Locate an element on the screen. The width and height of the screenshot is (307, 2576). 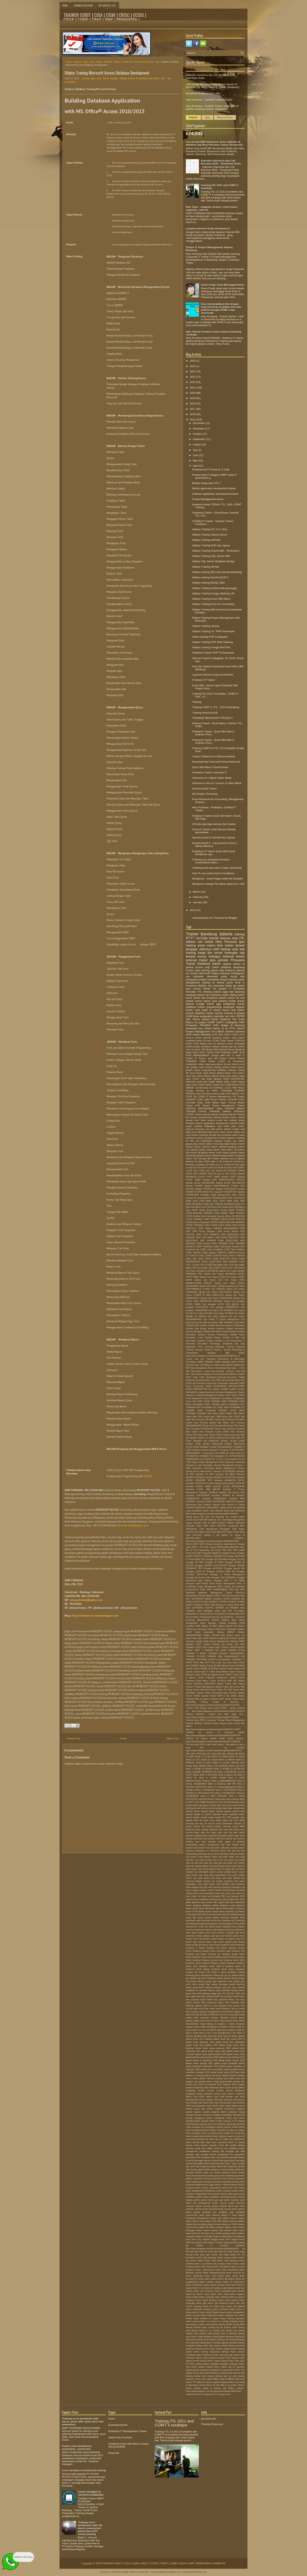
crisc exam fee is located at coordinates (238, 1893).